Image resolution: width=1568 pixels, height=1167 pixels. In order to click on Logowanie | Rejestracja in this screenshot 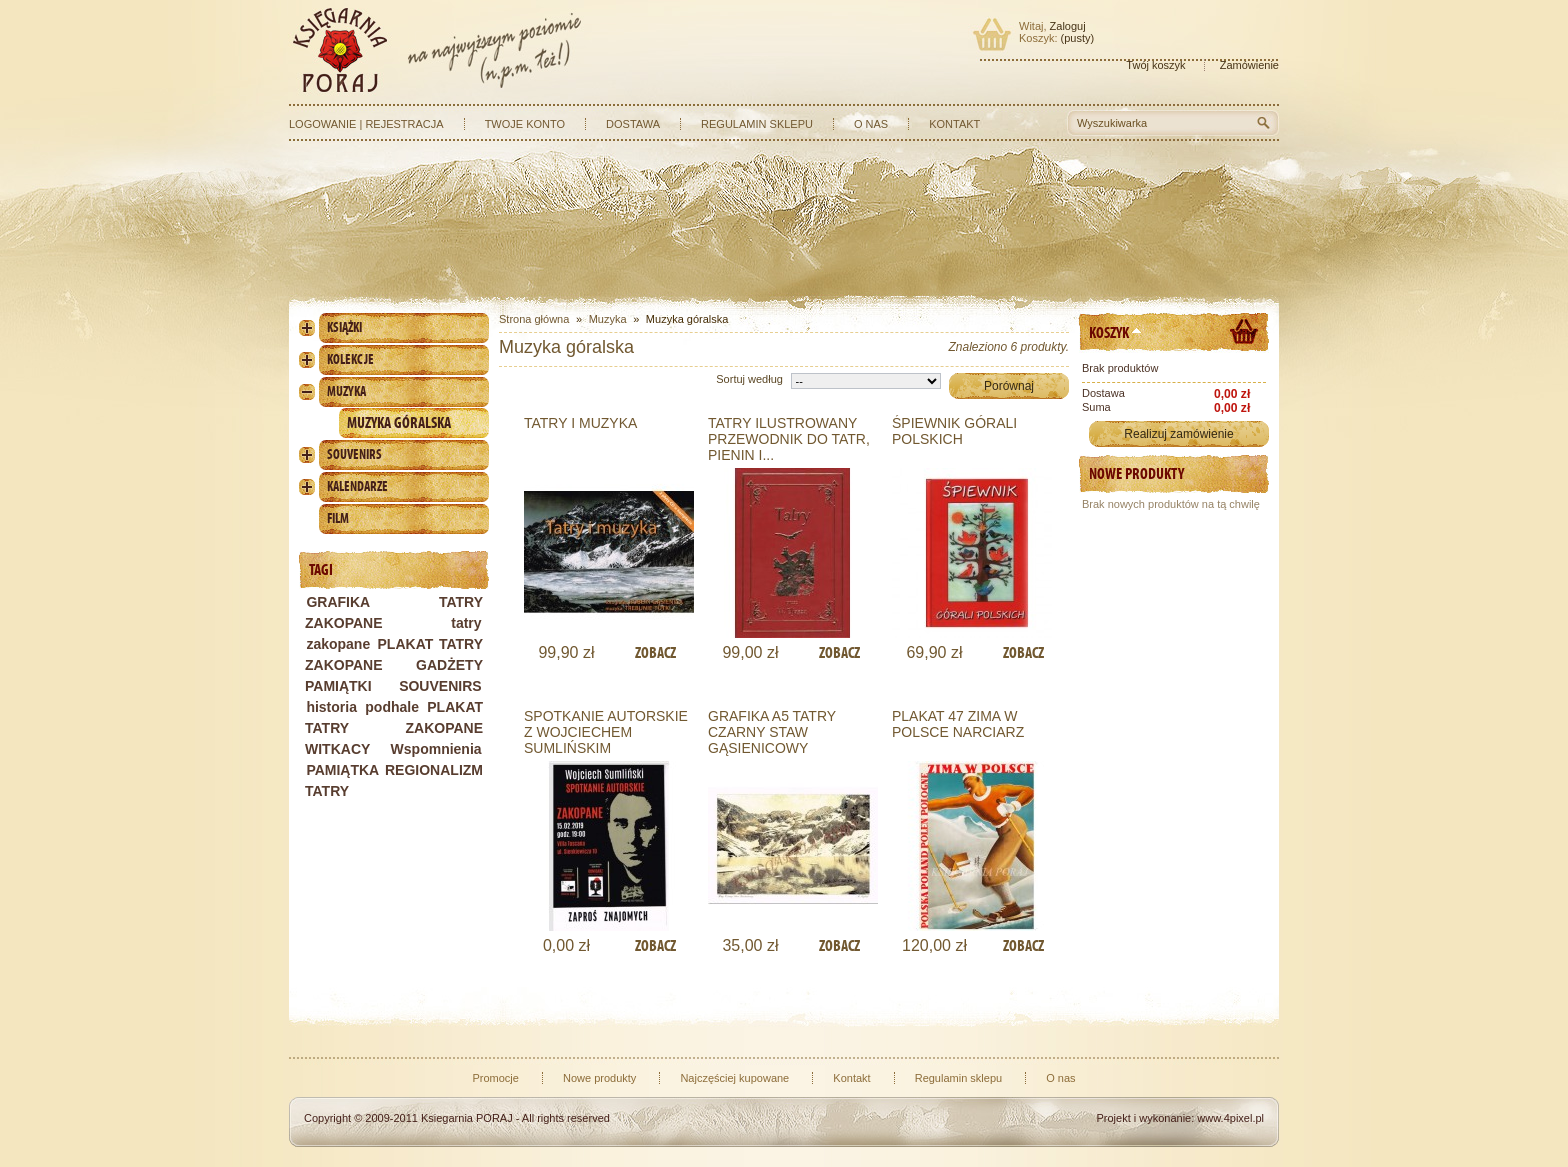, I will do `click(366, 124)`.